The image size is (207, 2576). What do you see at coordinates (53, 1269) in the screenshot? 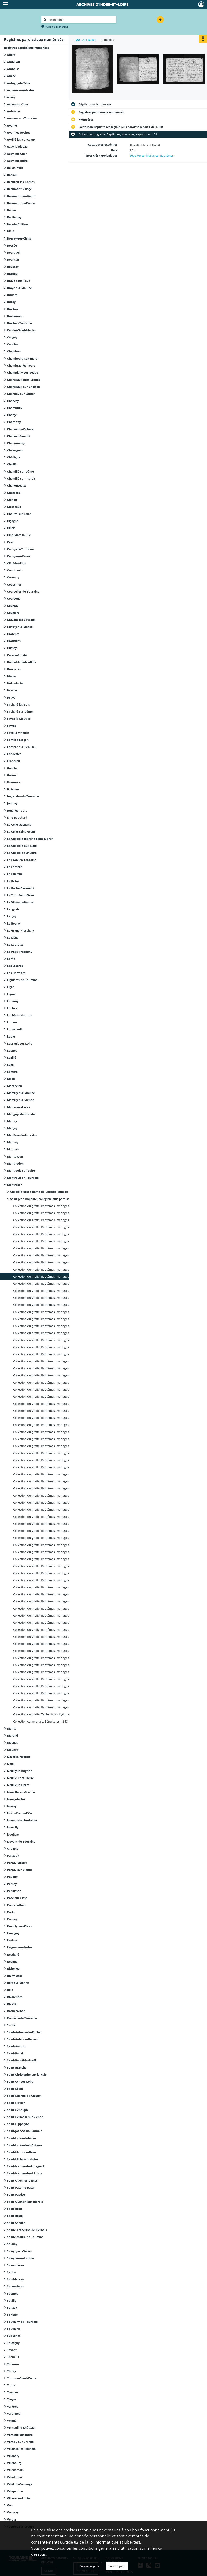
I see `Collection du greffe. Baptêmes, mariages, sépultures, 1730` at bounding box center [53, 1269].